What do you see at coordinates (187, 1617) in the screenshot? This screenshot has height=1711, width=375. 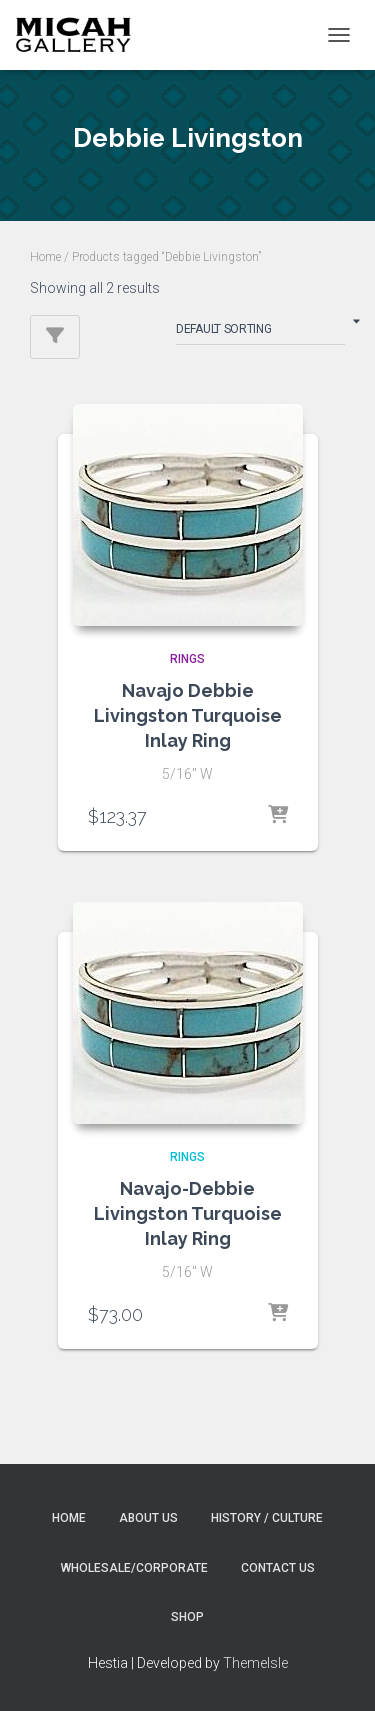 I see `Shop` at bounding box center [187, 1617].